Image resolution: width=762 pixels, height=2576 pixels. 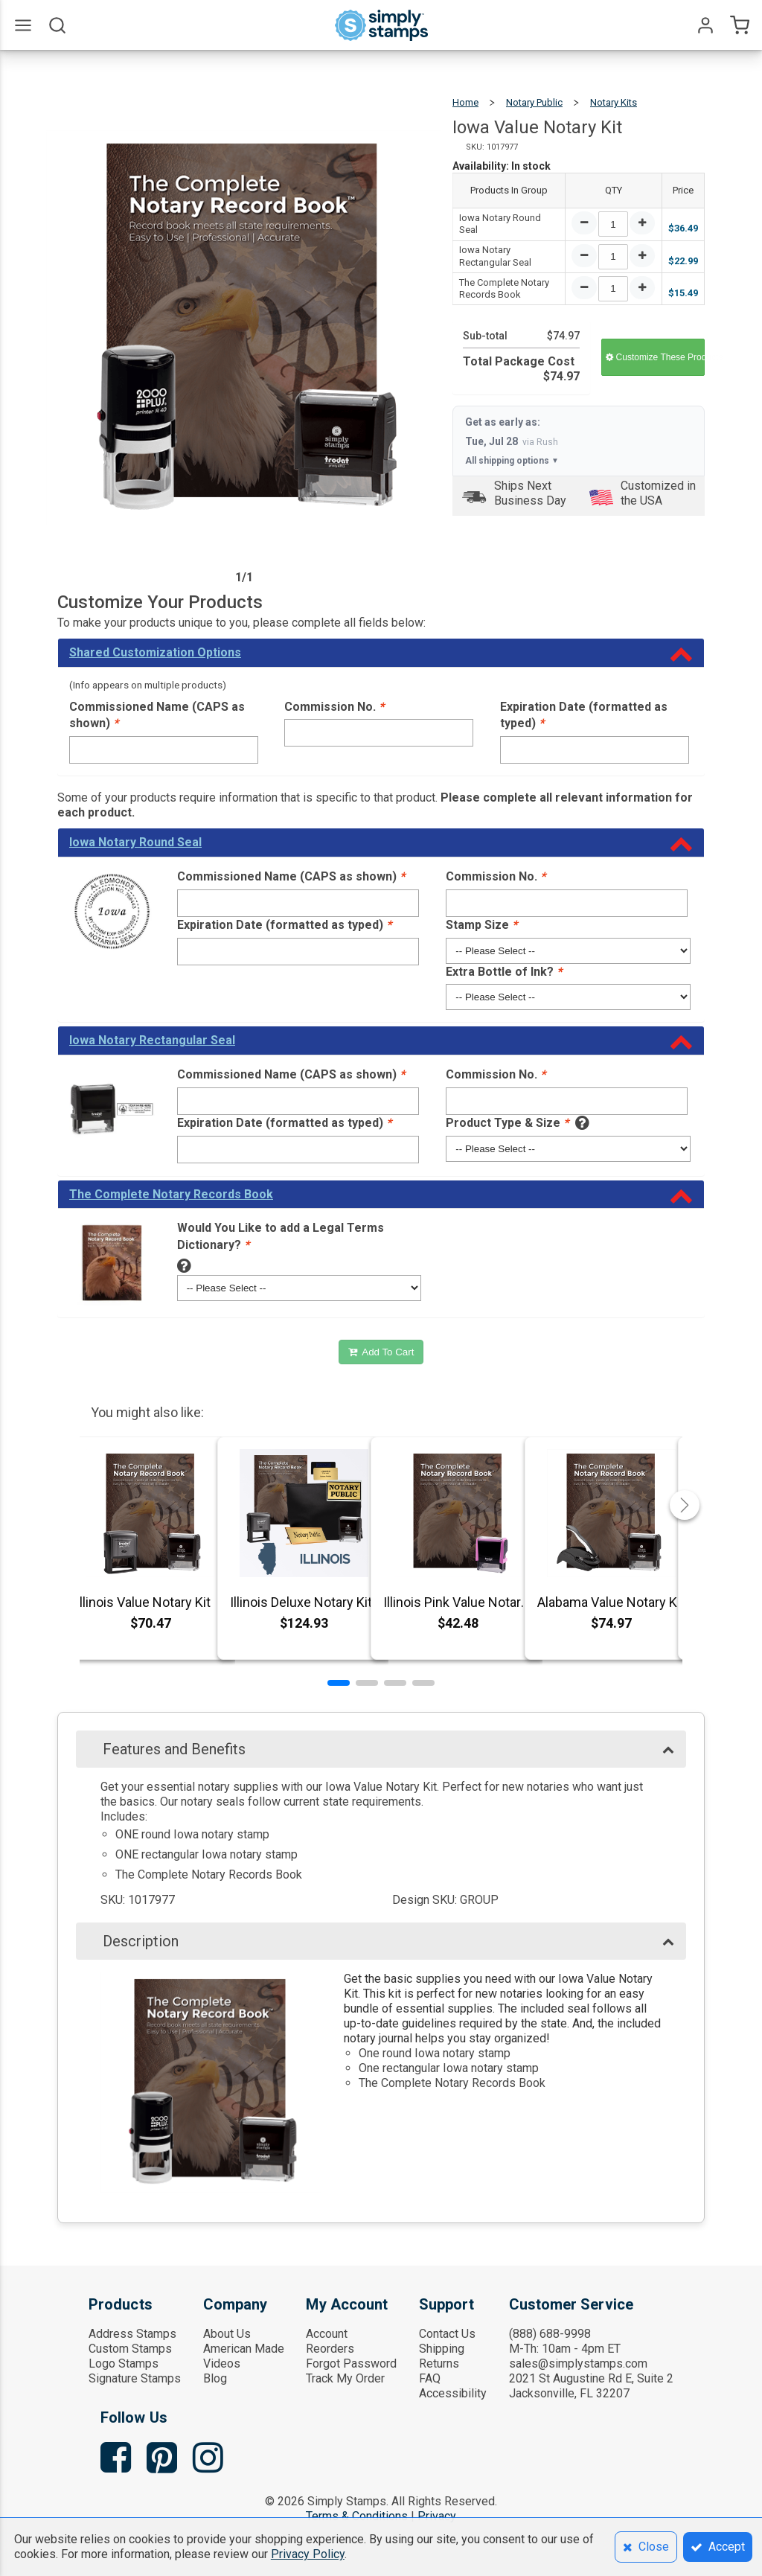 I want to click on Home, so click(x=465, y=102).